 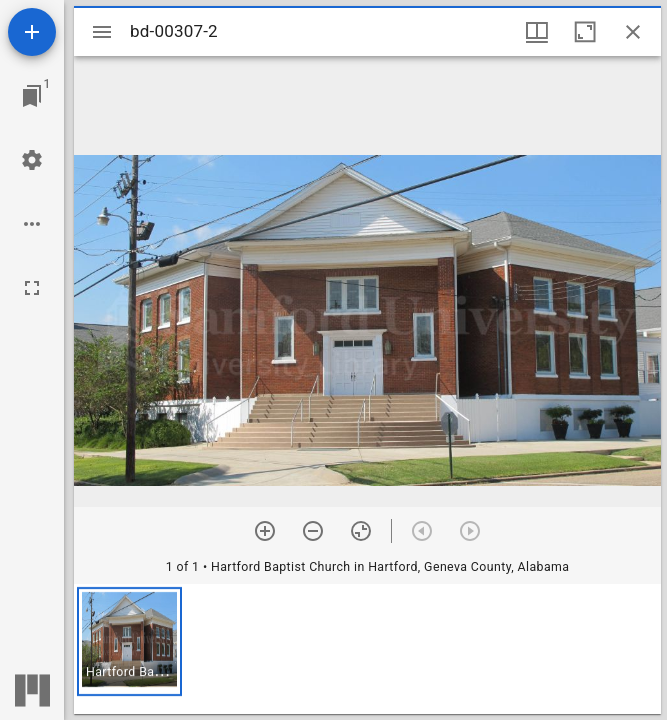 What do you see at coordinates (32, 96) in the screenshot?
I see `[Jump to window]` at bounding box center [32, 96].